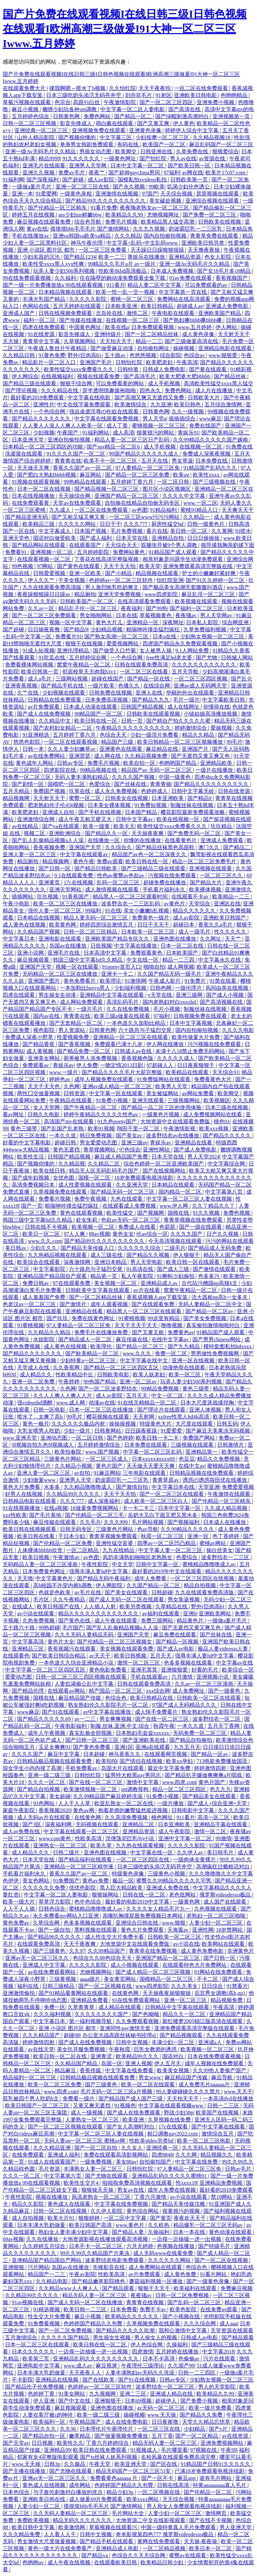 The width and height of the screenshot is (257, 2576). I want to click on 手机在线播放av, so click(31, 236).